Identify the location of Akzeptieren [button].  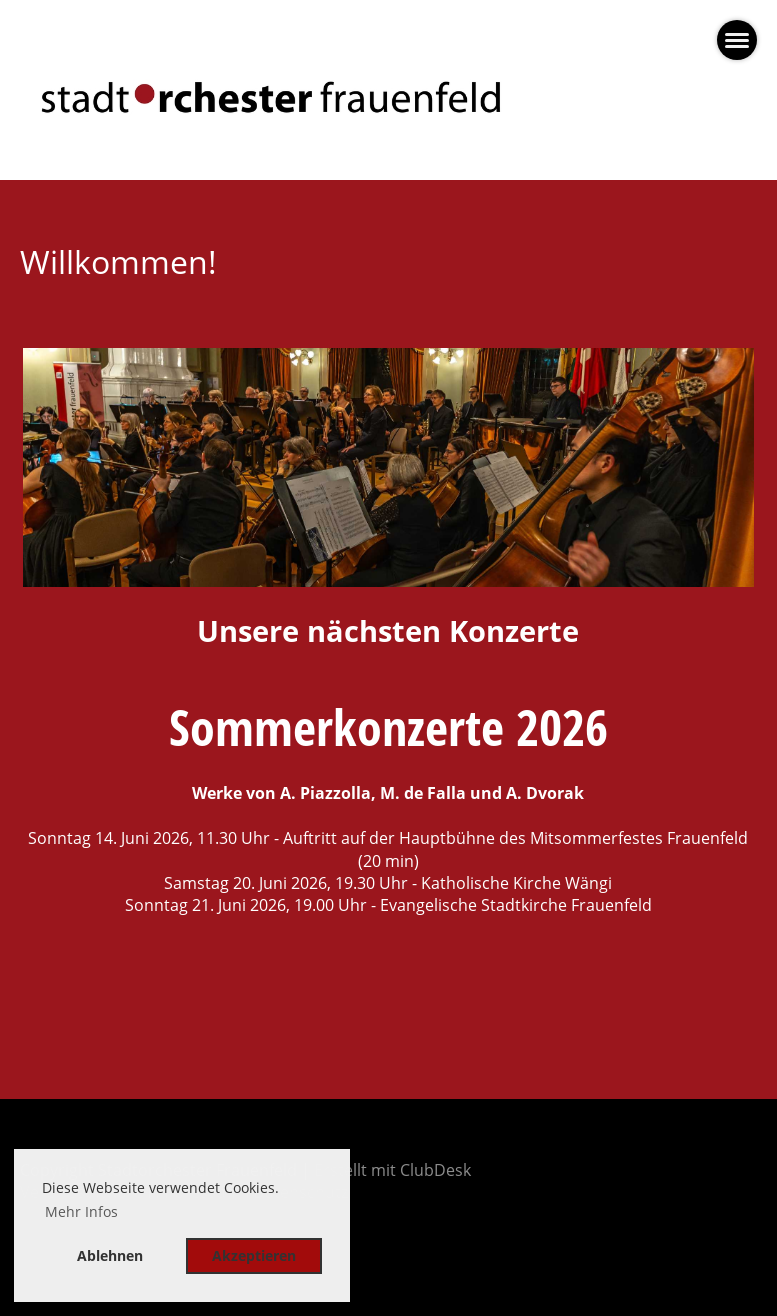
(254, 1255).